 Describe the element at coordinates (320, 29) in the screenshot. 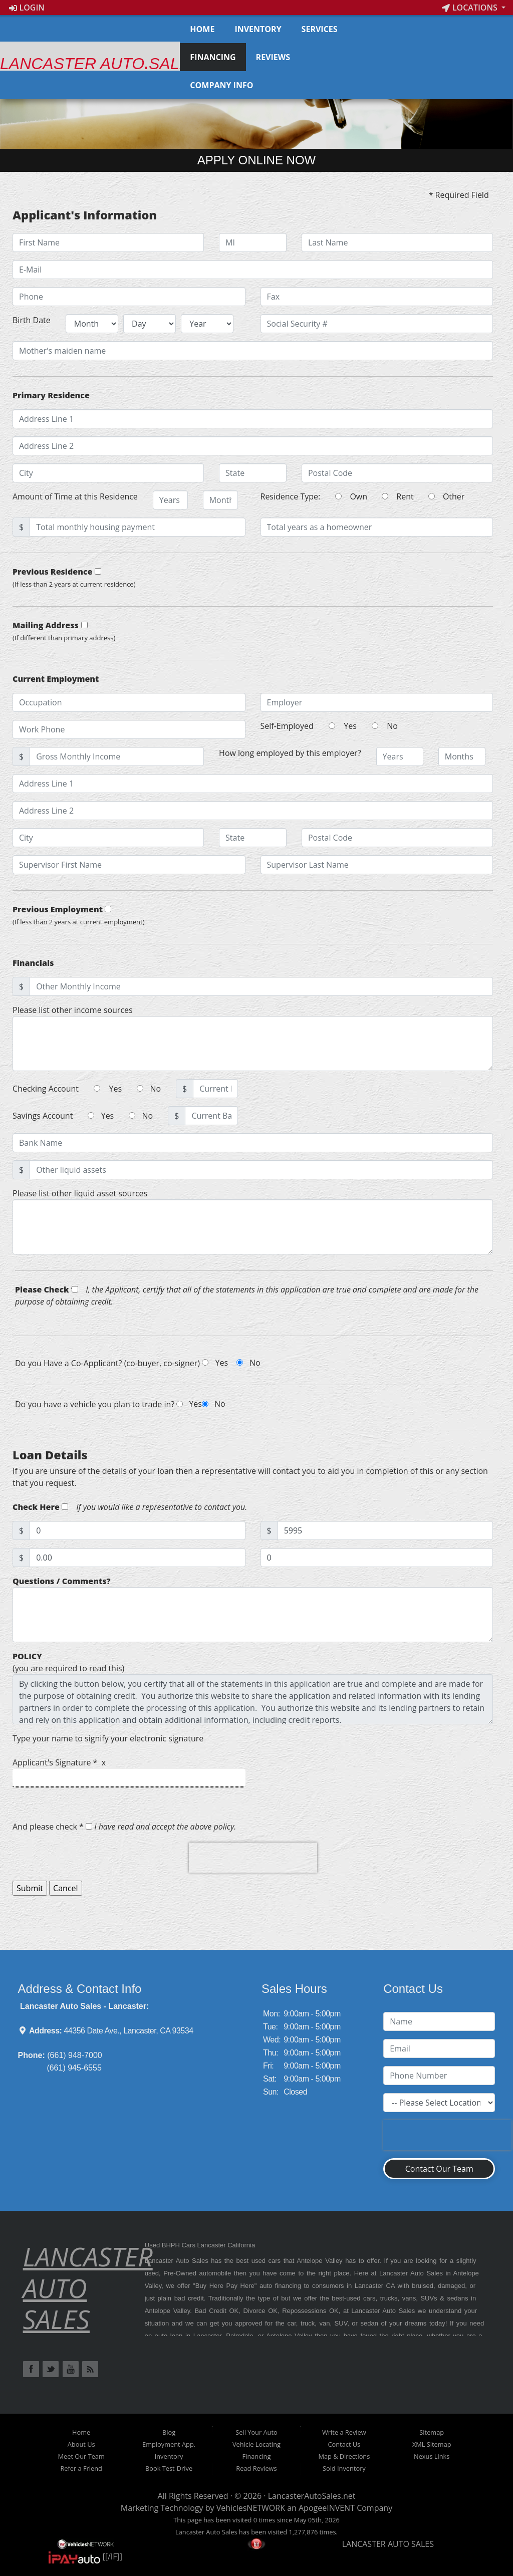

I see `Services` at that location.